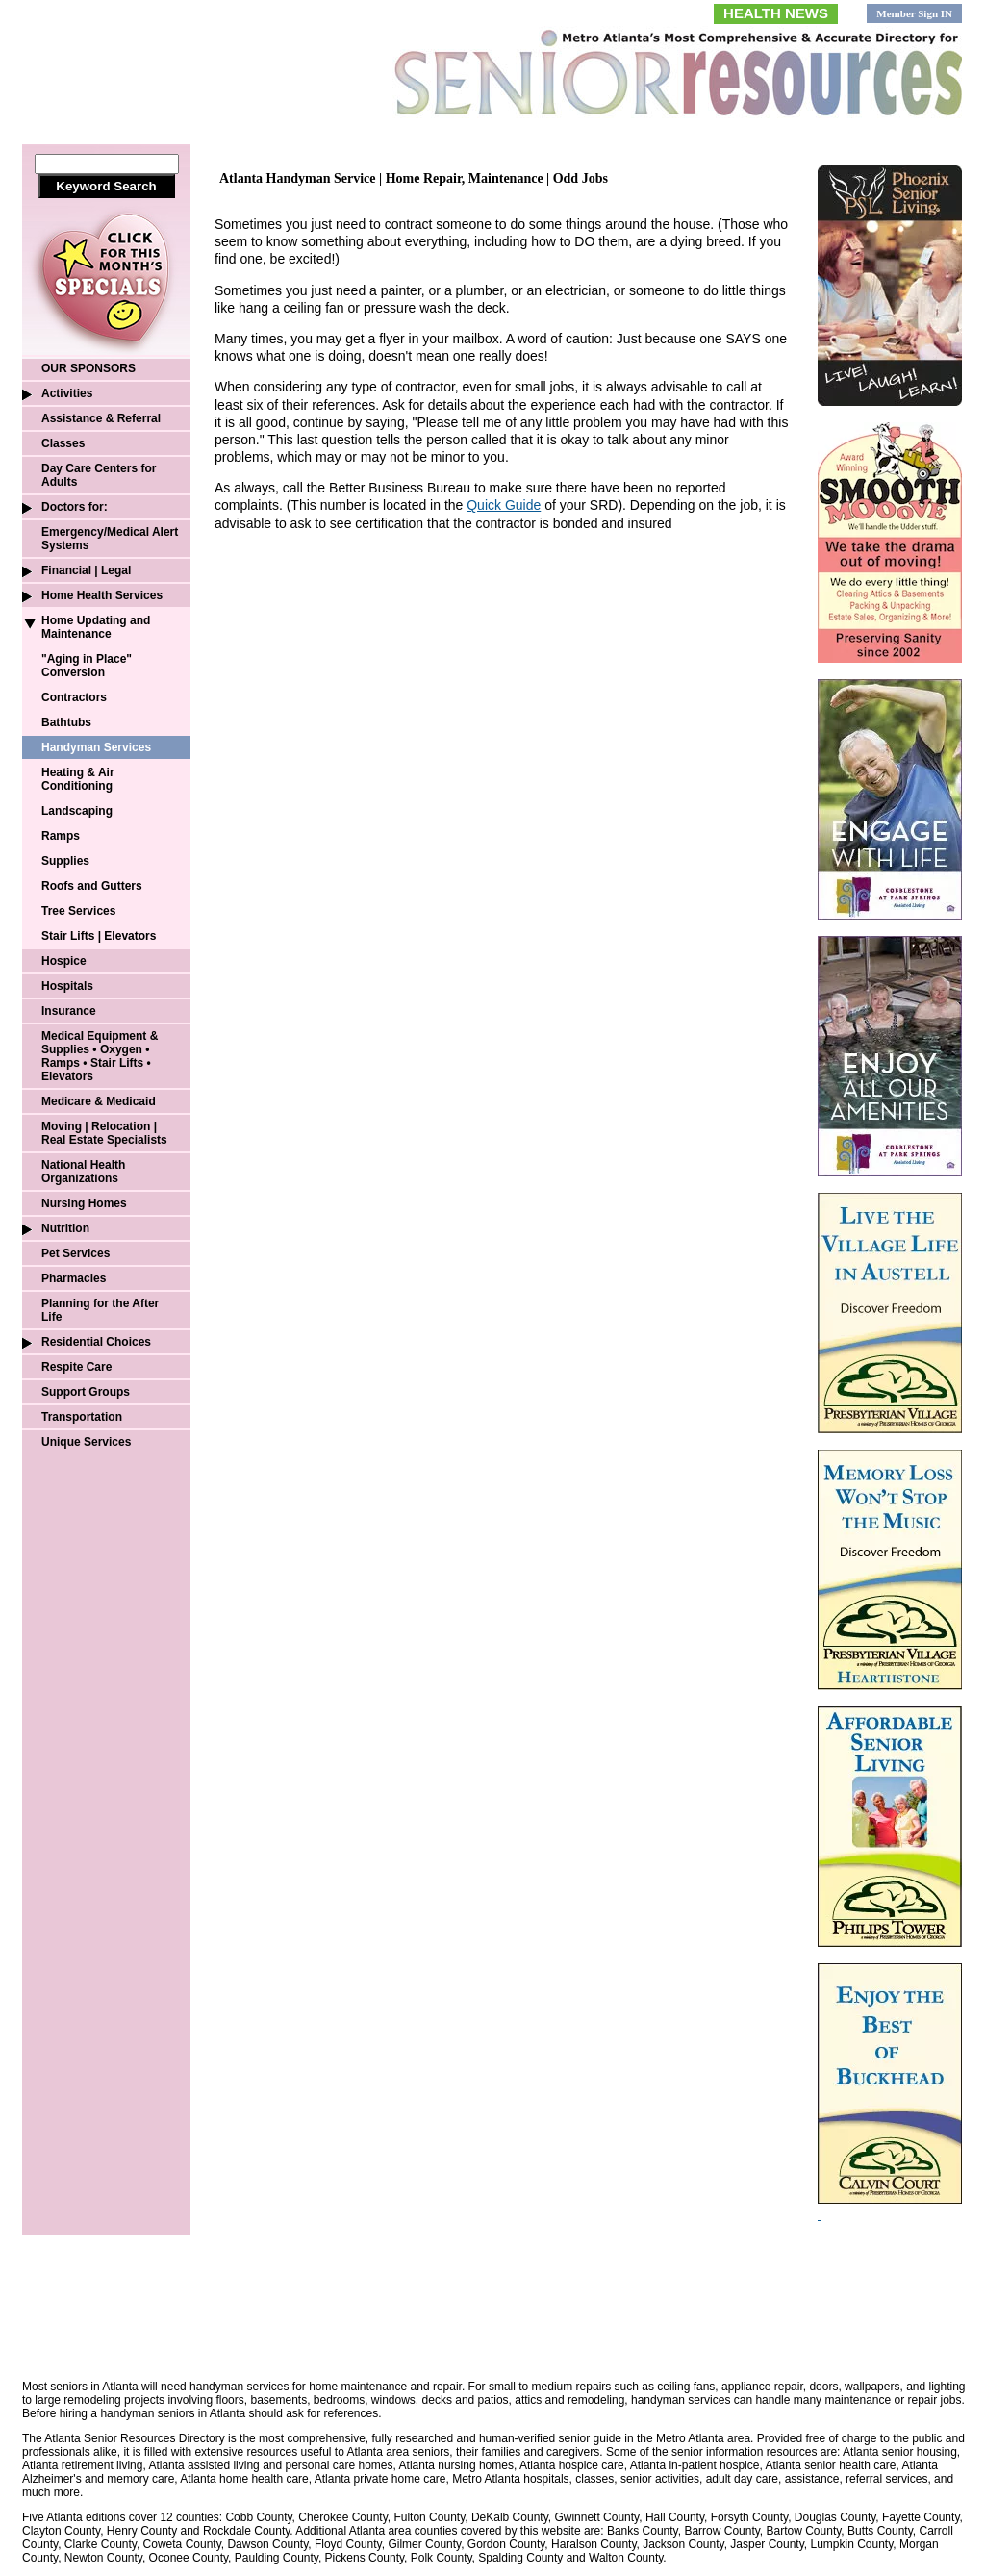  What do you see at coordinates (81, 1417) in the screenshot?
I see `Transportation` at bounding box center [81, 1417].